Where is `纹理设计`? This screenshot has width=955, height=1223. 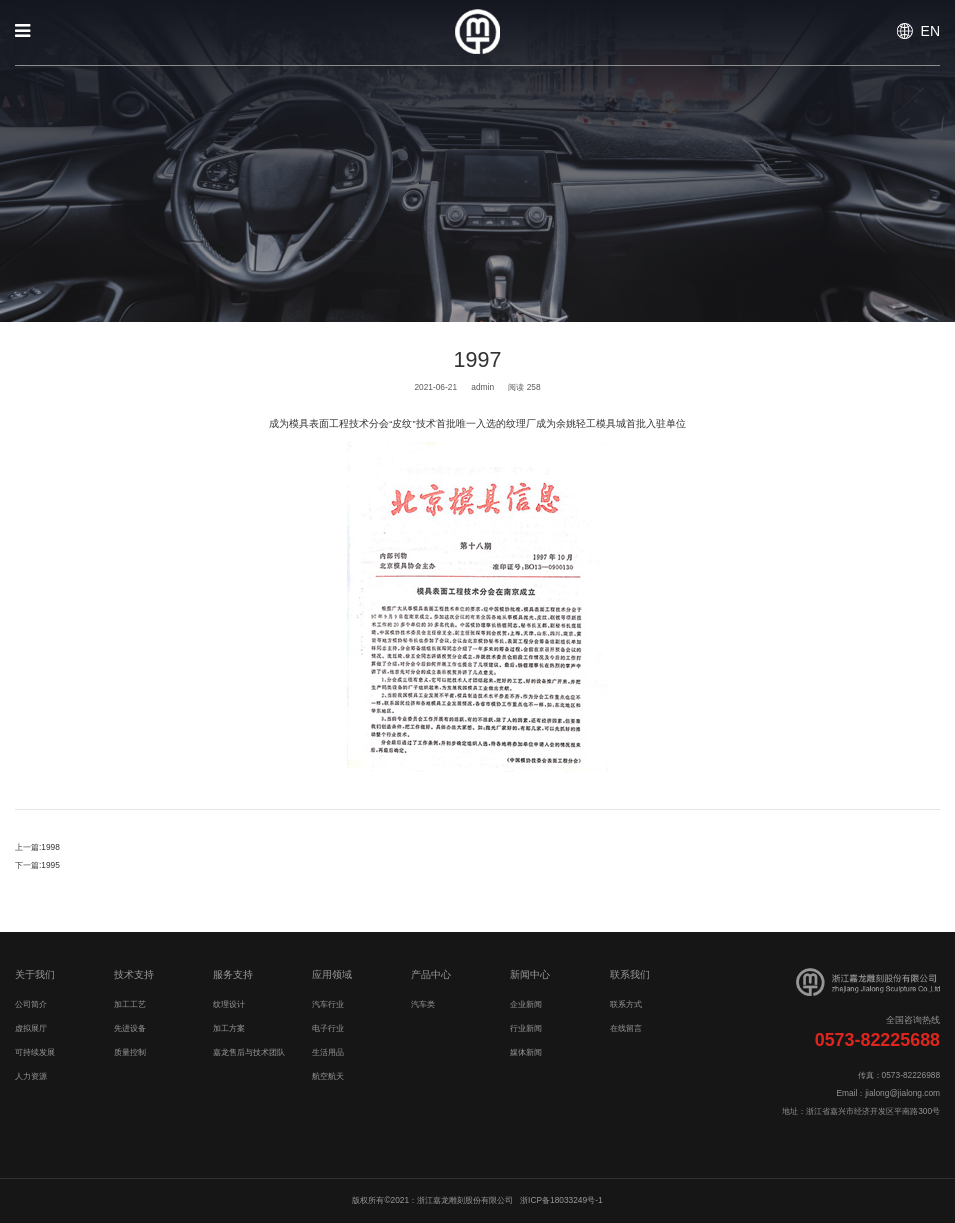 纹理设计 is located at coordinates (229, 1004).